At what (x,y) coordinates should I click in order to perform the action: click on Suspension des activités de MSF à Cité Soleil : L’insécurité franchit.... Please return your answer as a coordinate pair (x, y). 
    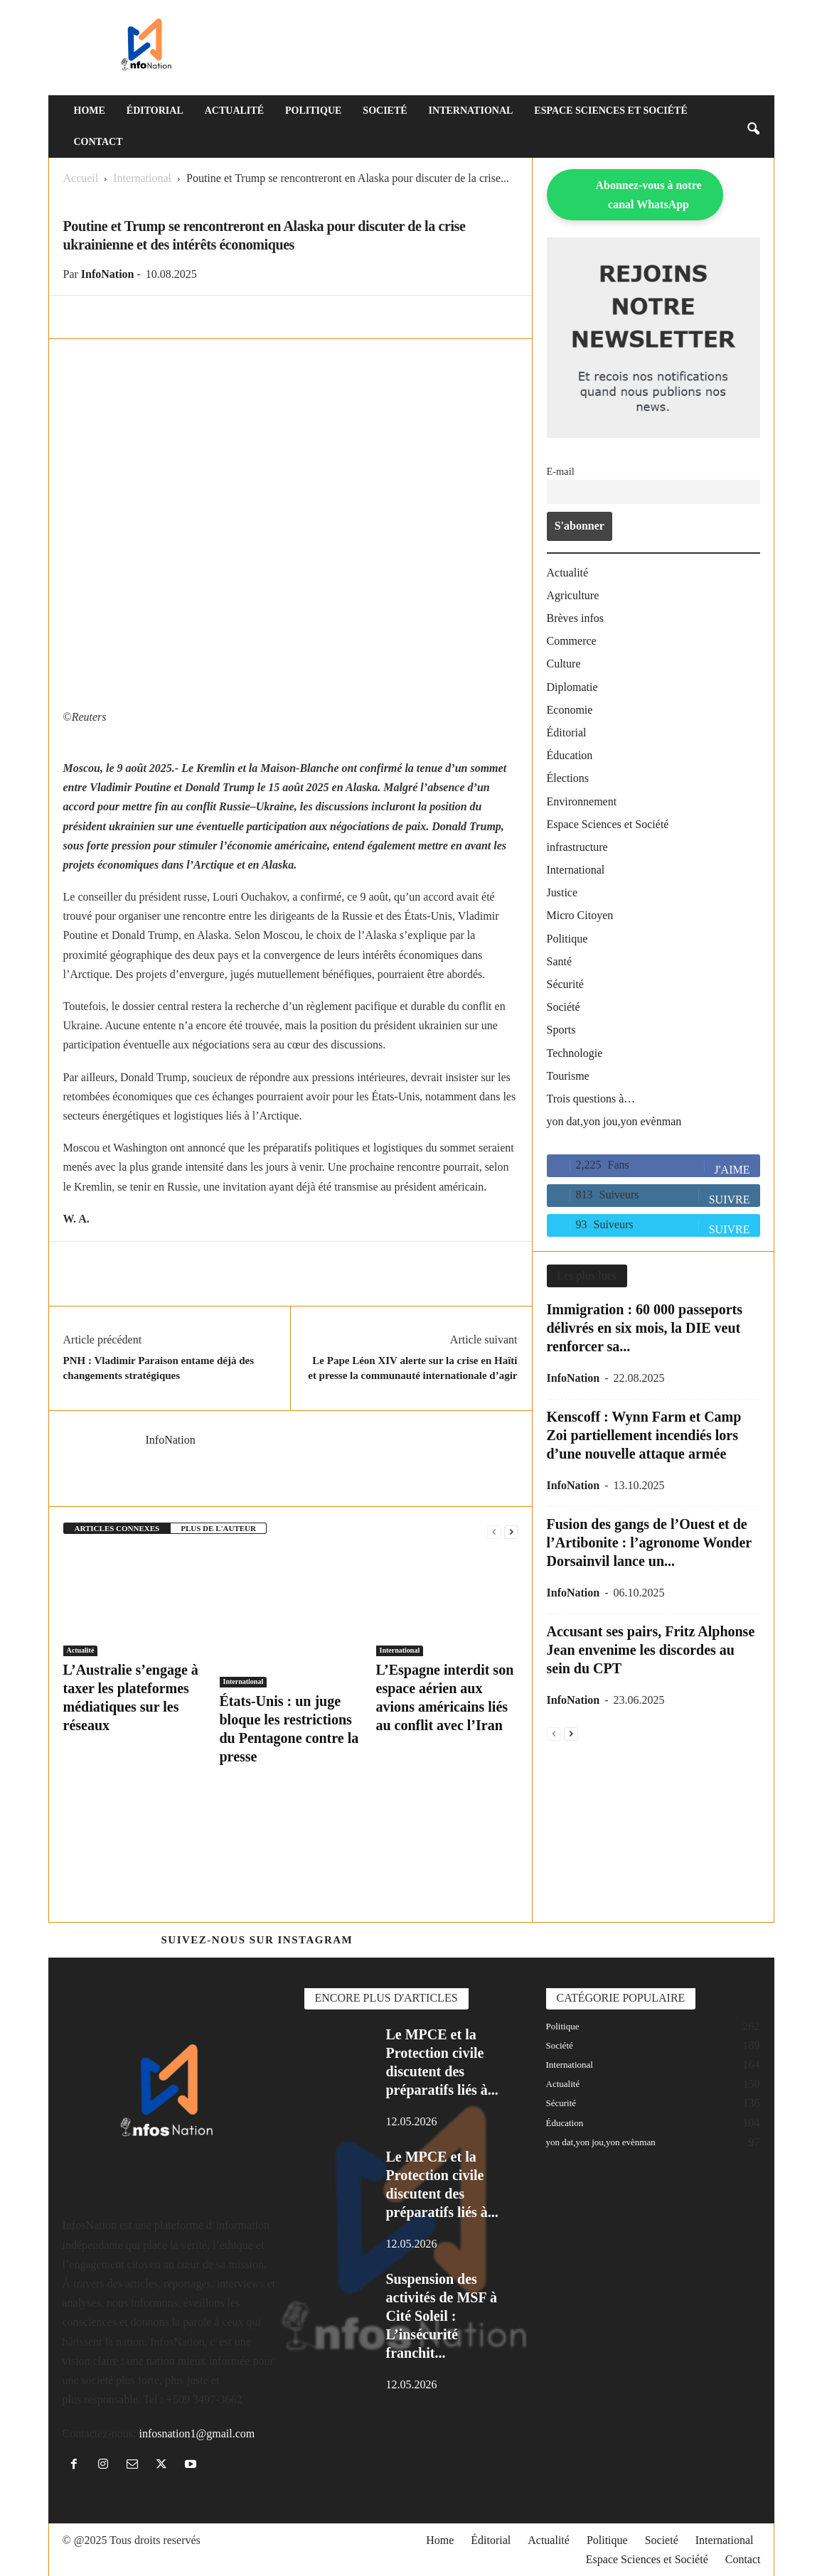
    Looking at the image, I should click on (441, 2316).